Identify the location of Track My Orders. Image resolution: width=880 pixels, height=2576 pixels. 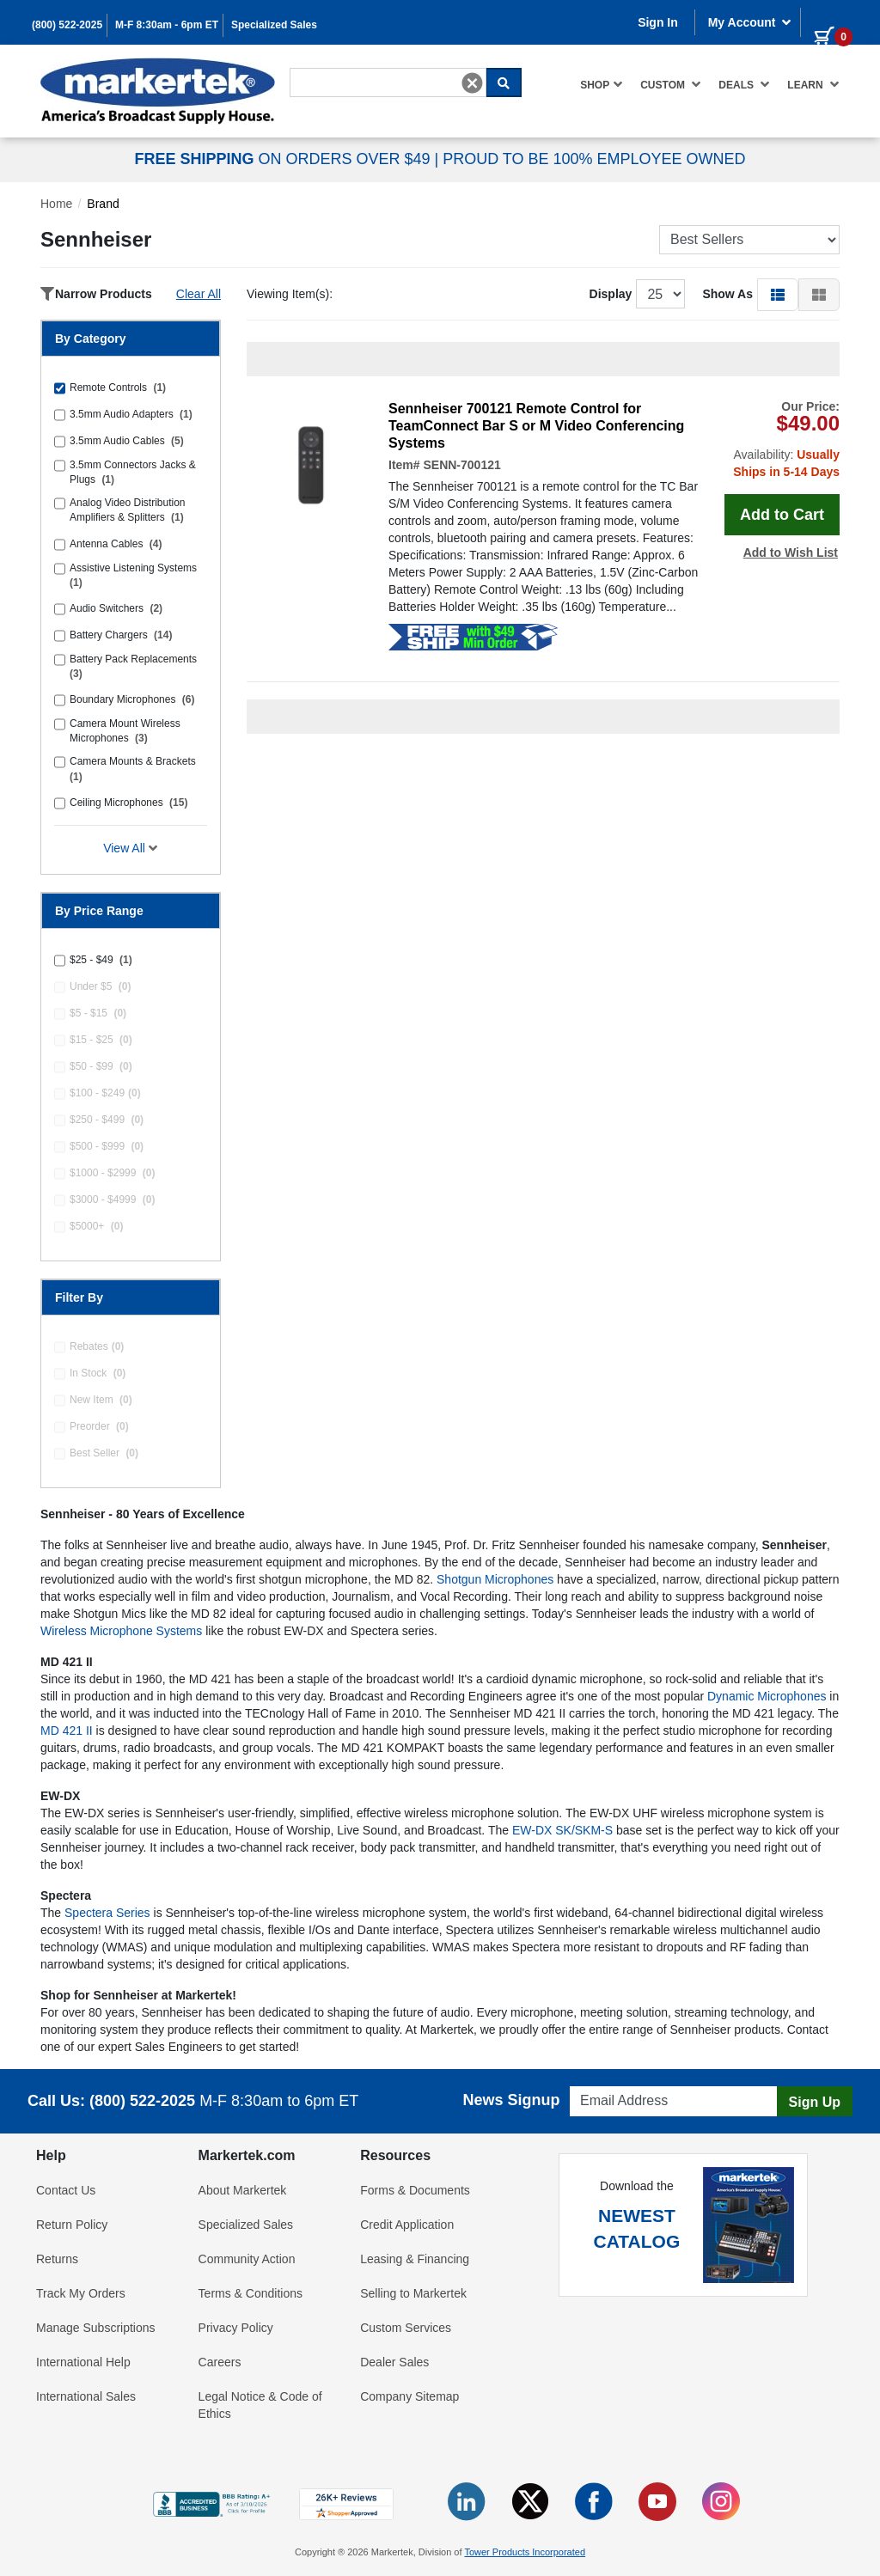
(80, 2293).